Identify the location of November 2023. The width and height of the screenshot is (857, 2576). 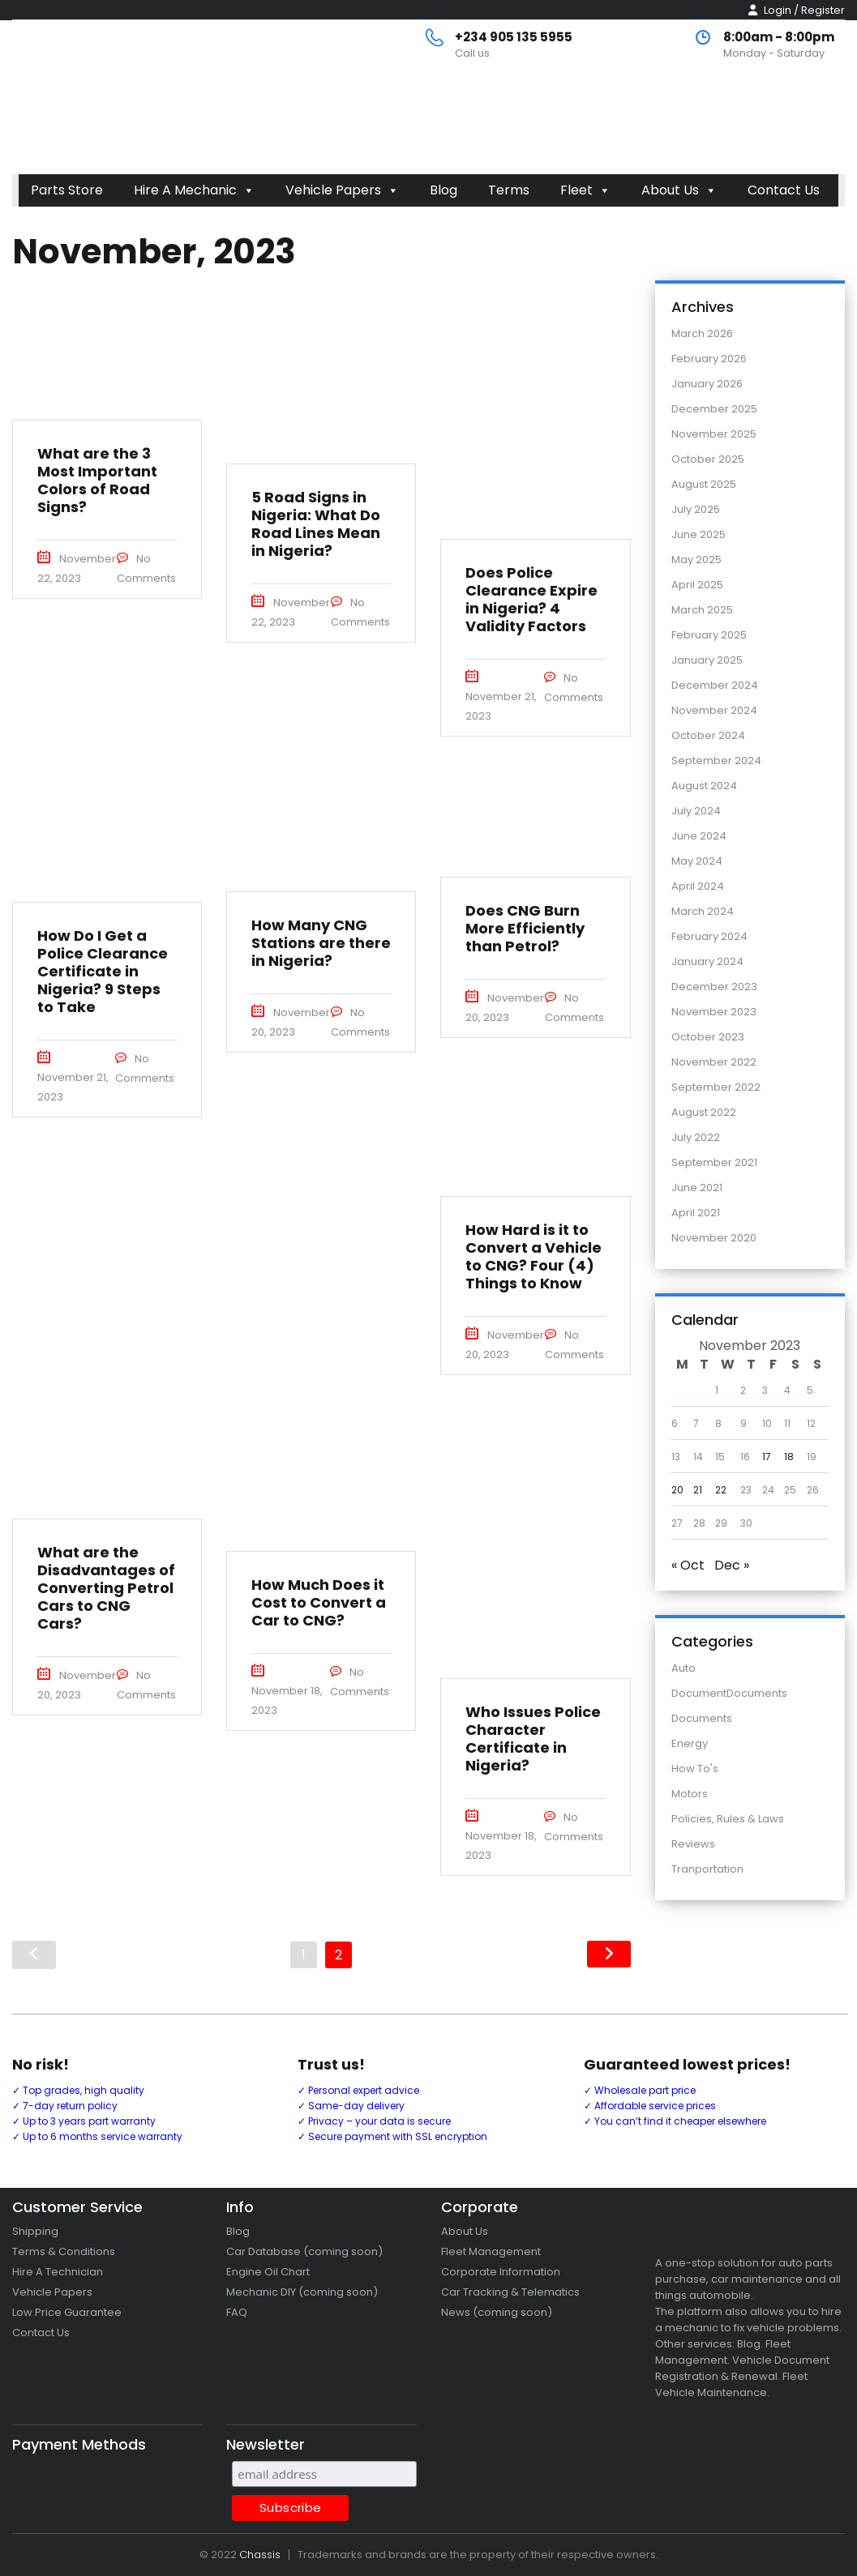
(713, 1011).